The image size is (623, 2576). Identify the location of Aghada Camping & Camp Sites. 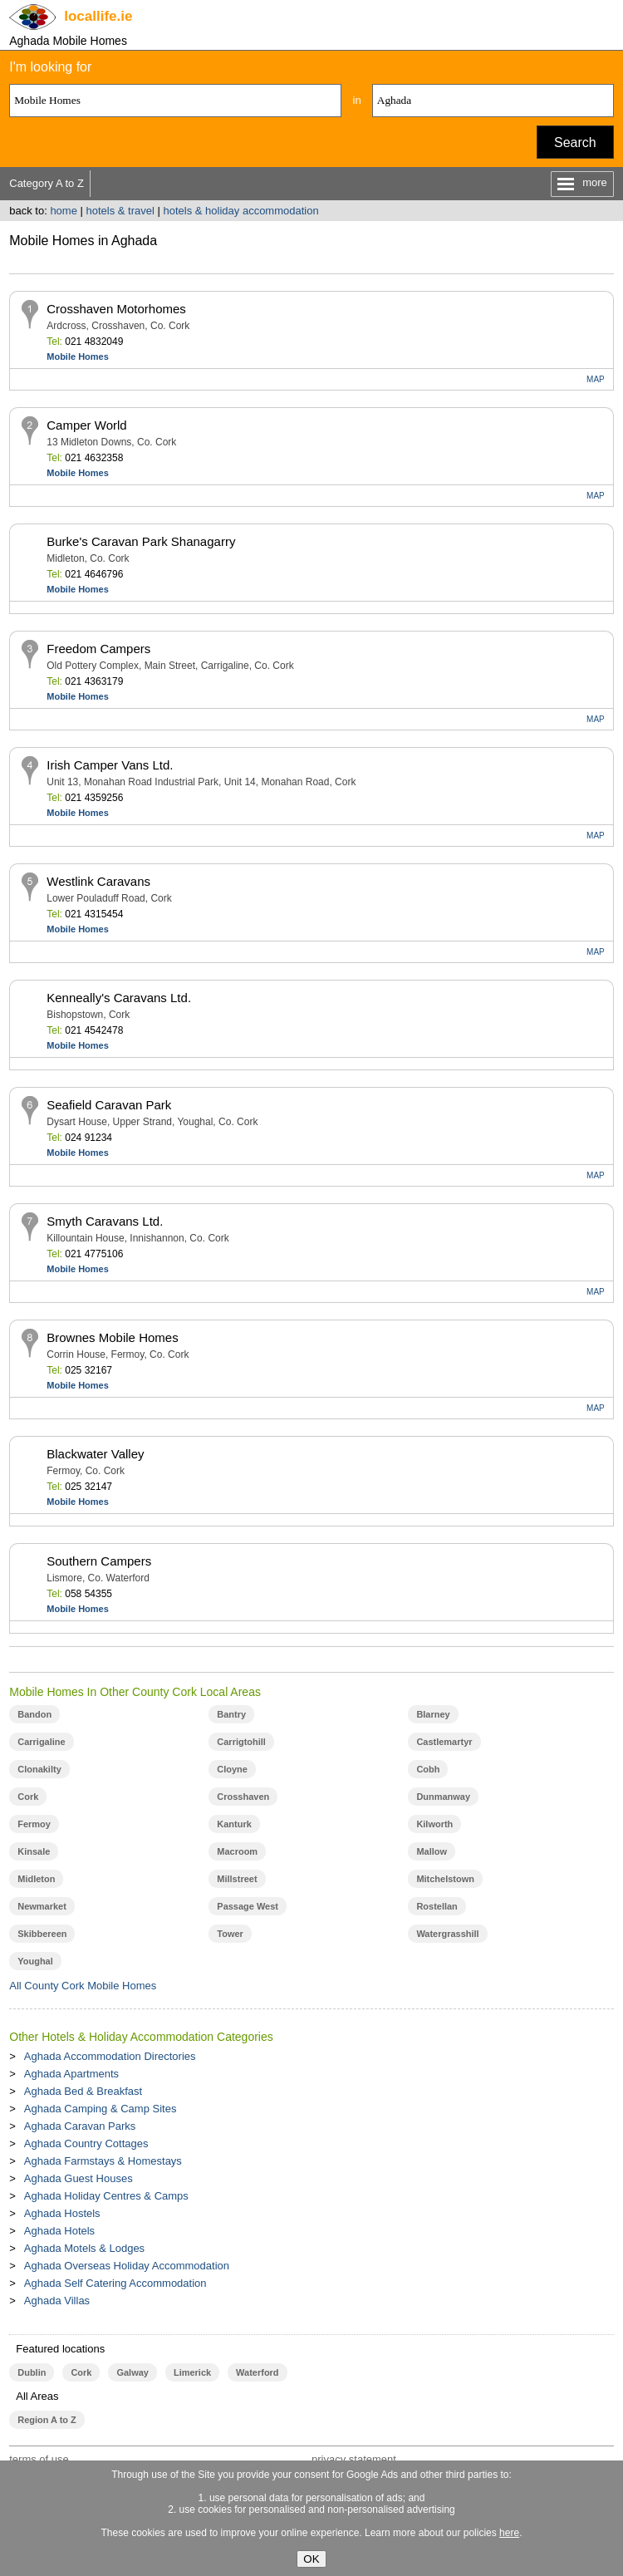
(100, 2108).